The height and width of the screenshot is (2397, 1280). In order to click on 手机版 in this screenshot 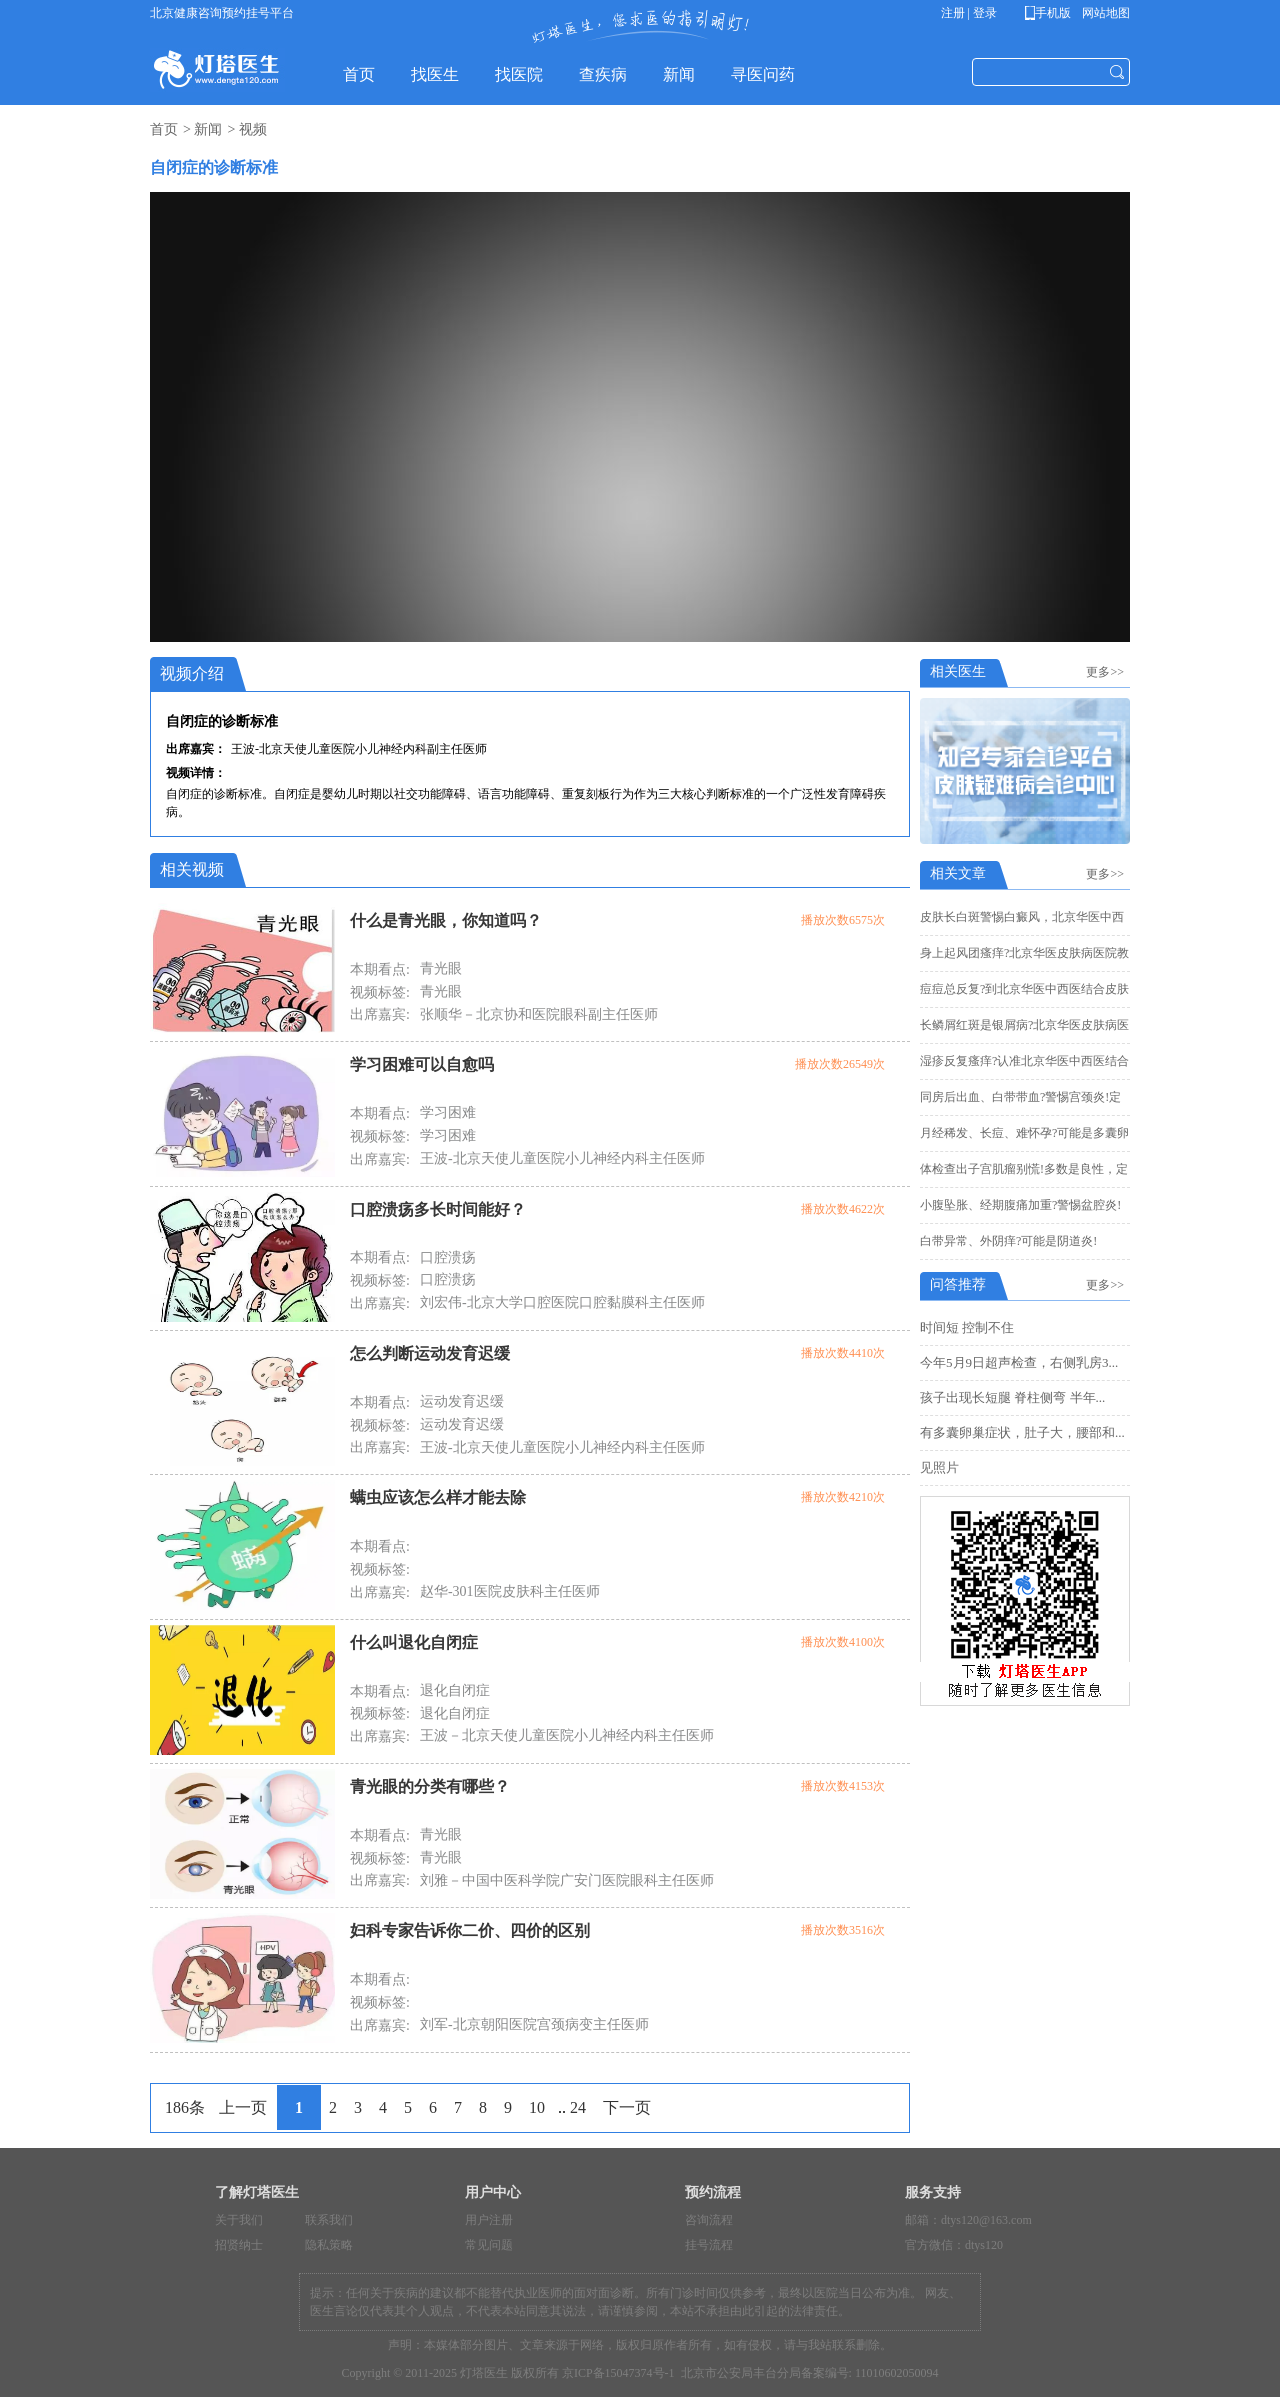, I will do `click(1051, 13)`.